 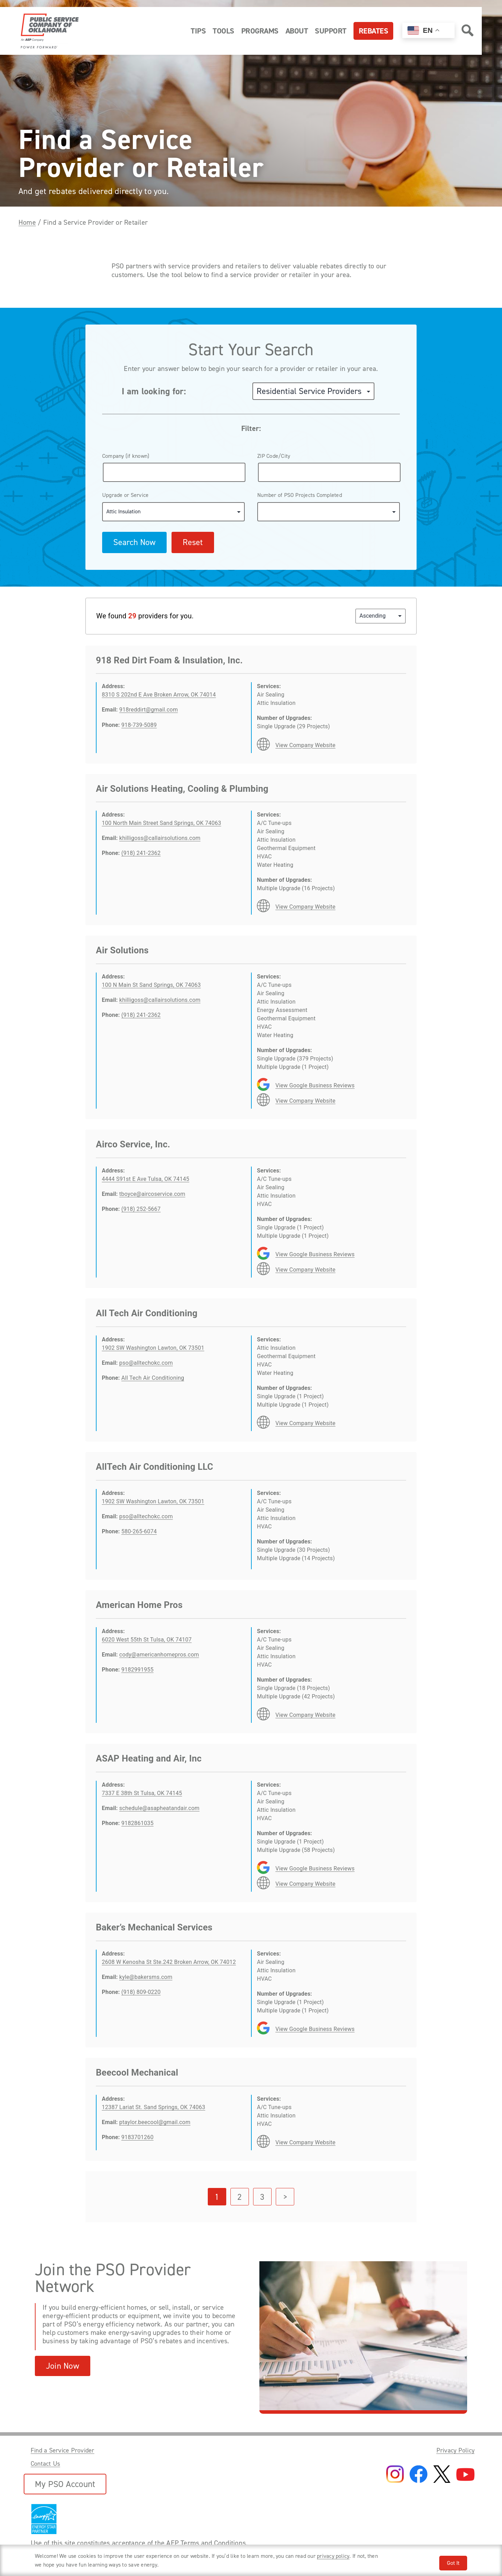 What do you see at coordinates (141, 853) in the screenshot?
I see `(918) 241-2362` at bounding box center [141, 853].